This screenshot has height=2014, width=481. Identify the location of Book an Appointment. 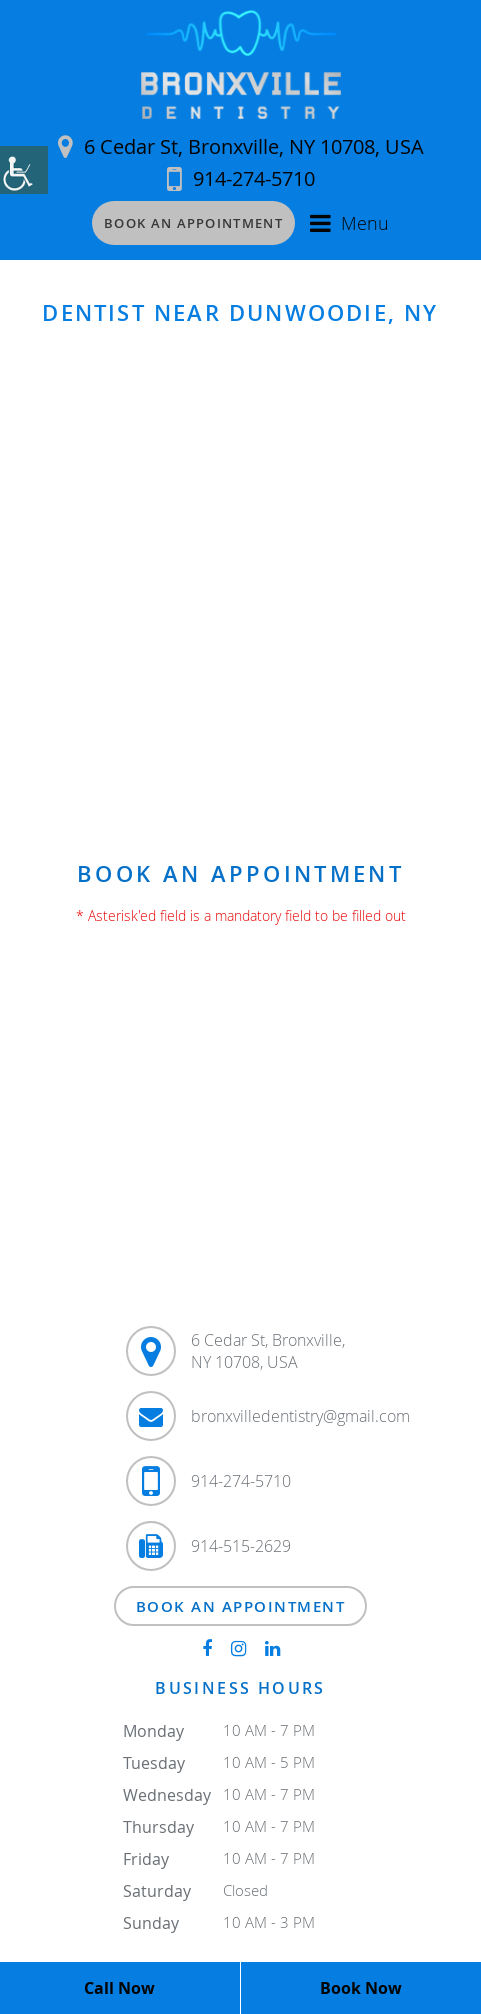
(193, 223).